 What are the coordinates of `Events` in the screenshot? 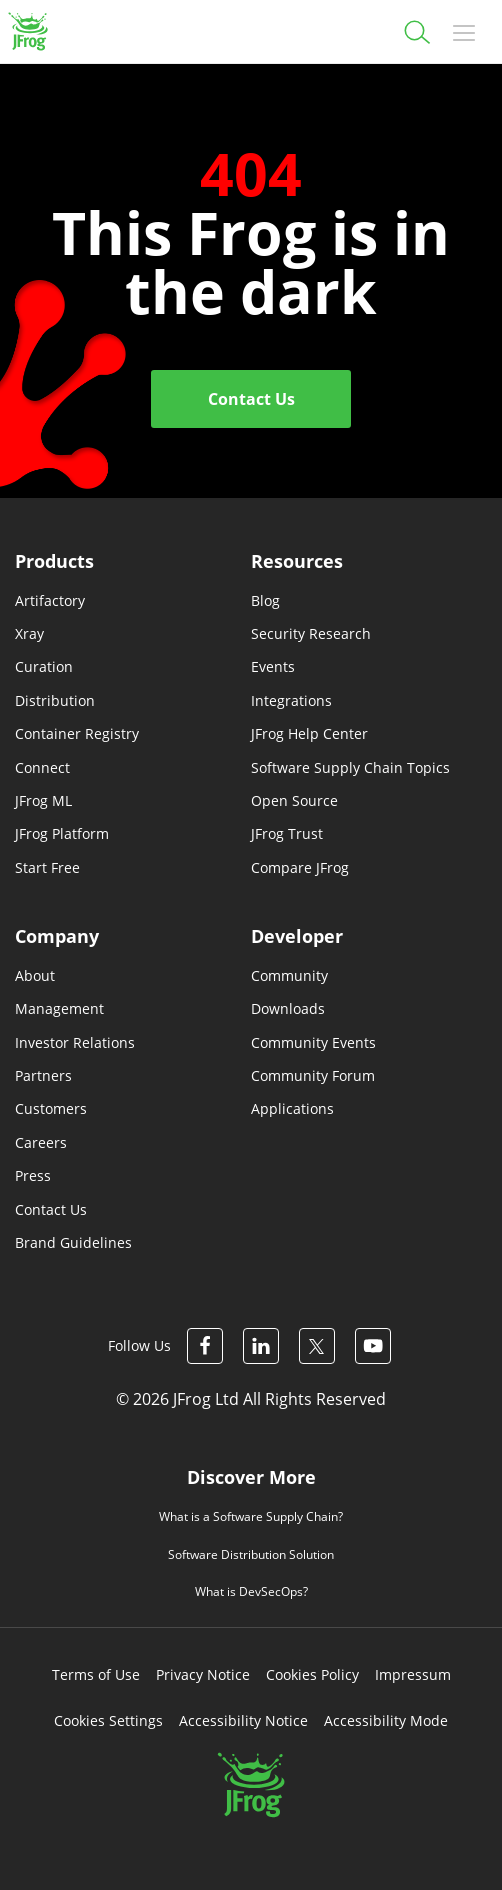 It's located at (273, 666).